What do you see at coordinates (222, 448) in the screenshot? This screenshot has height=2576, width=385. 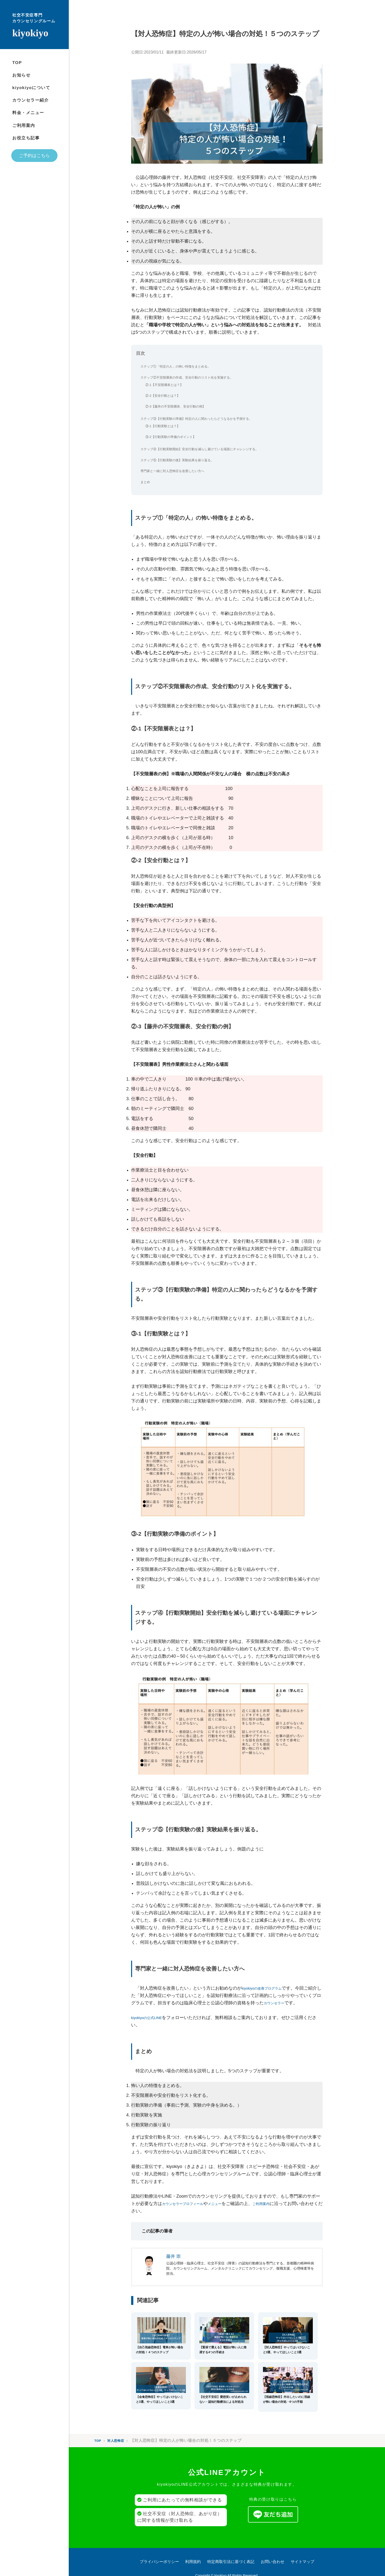 I see `ステップ④【行動実験開始】安全行動を減らし避けている場面にチャレンジする。` at bounding box center [222, 448].